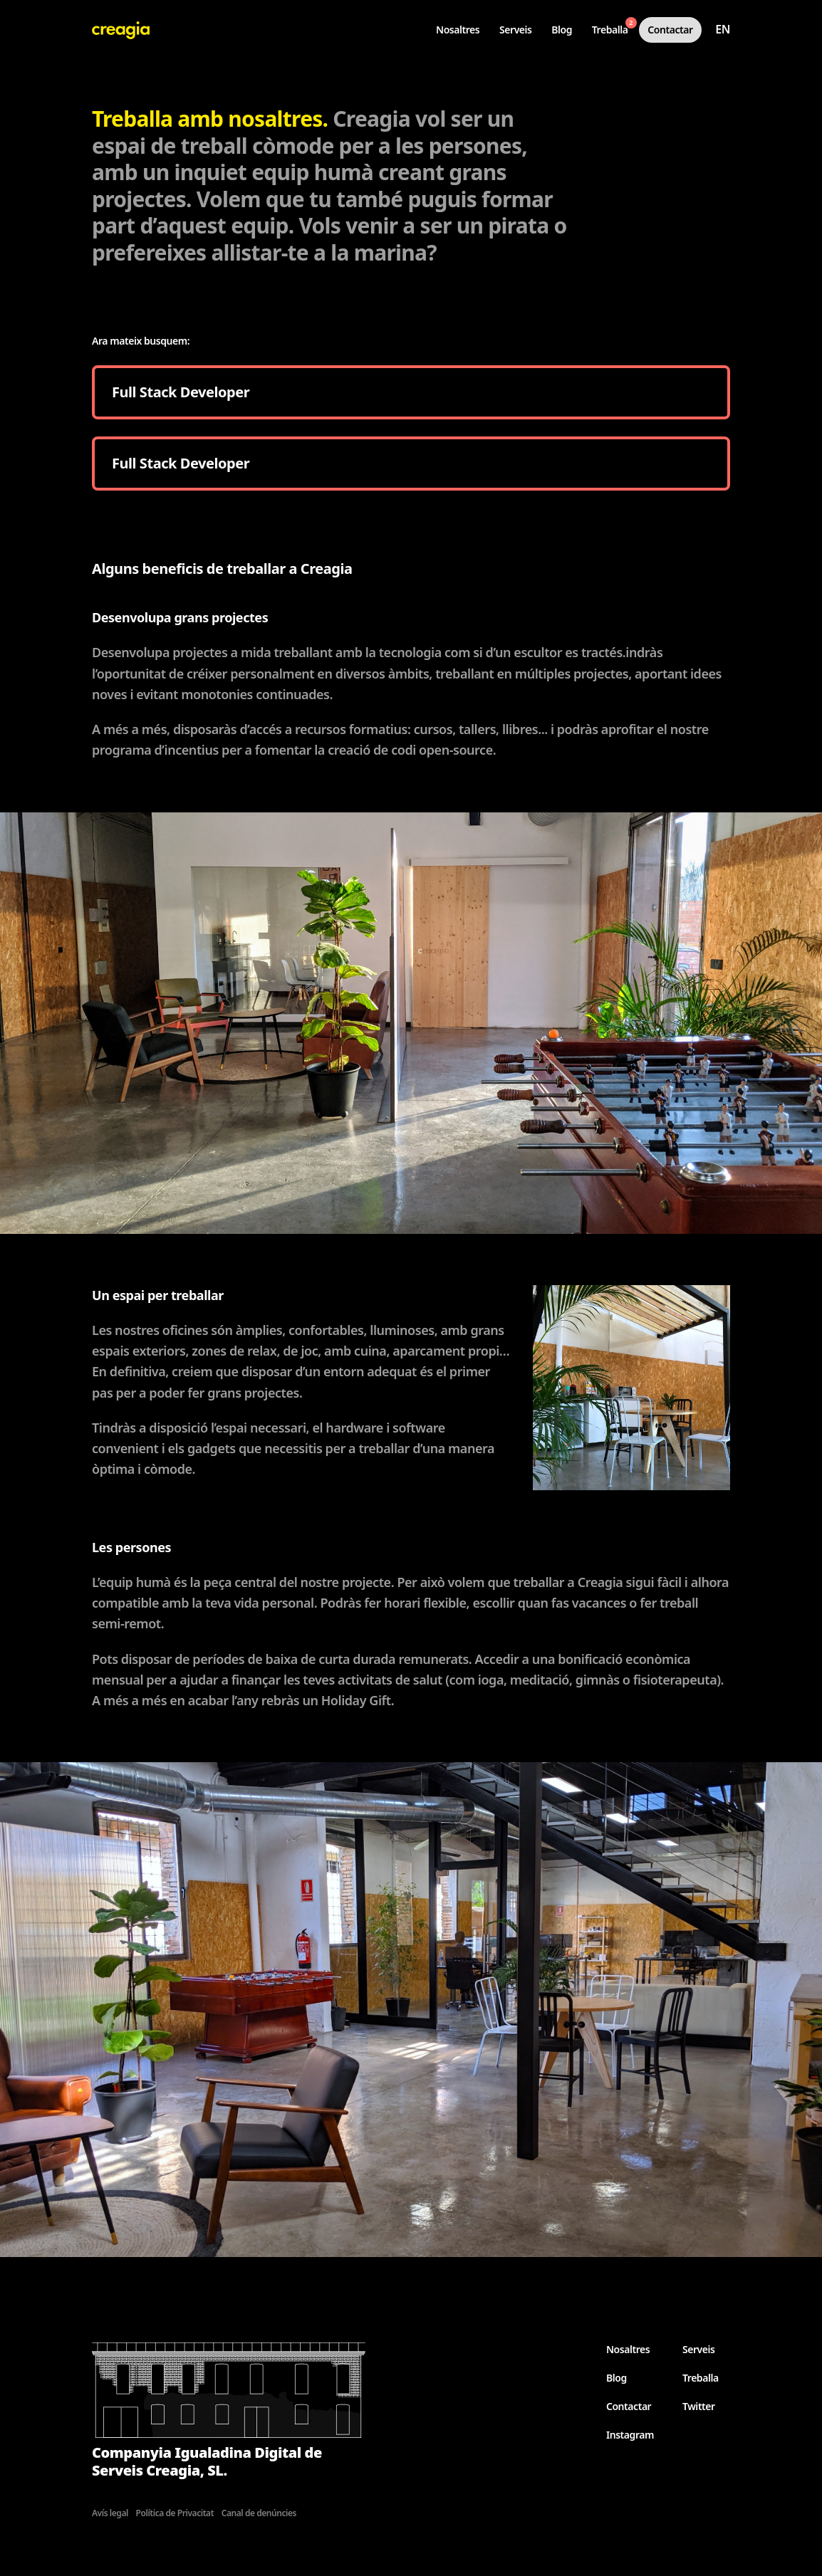 The width and height of the screenshot is (822, 2576). What do you see at coordinates (110, 2513) in the screenshot?
I see `Avís legal` at bounding box center [110, 2513].